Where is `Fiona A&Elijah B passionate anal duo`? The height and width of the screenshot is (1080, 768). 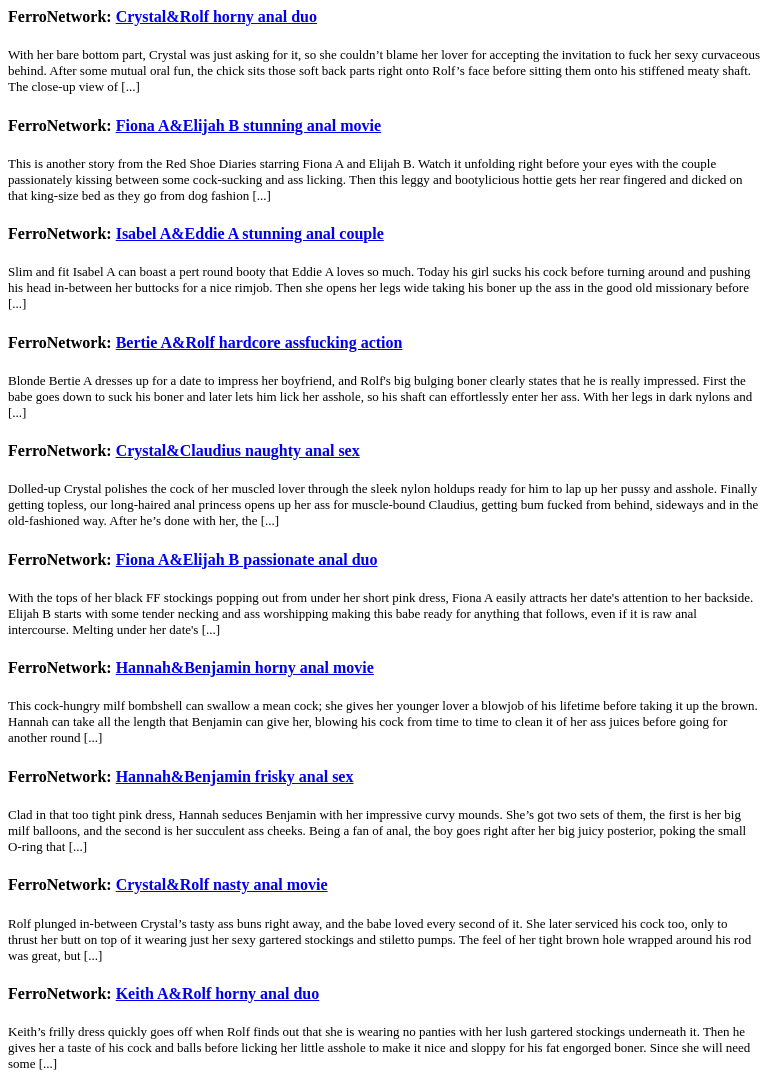 Fiona A&Elijah B passionate anal duo is located at coordinates (247, 559).